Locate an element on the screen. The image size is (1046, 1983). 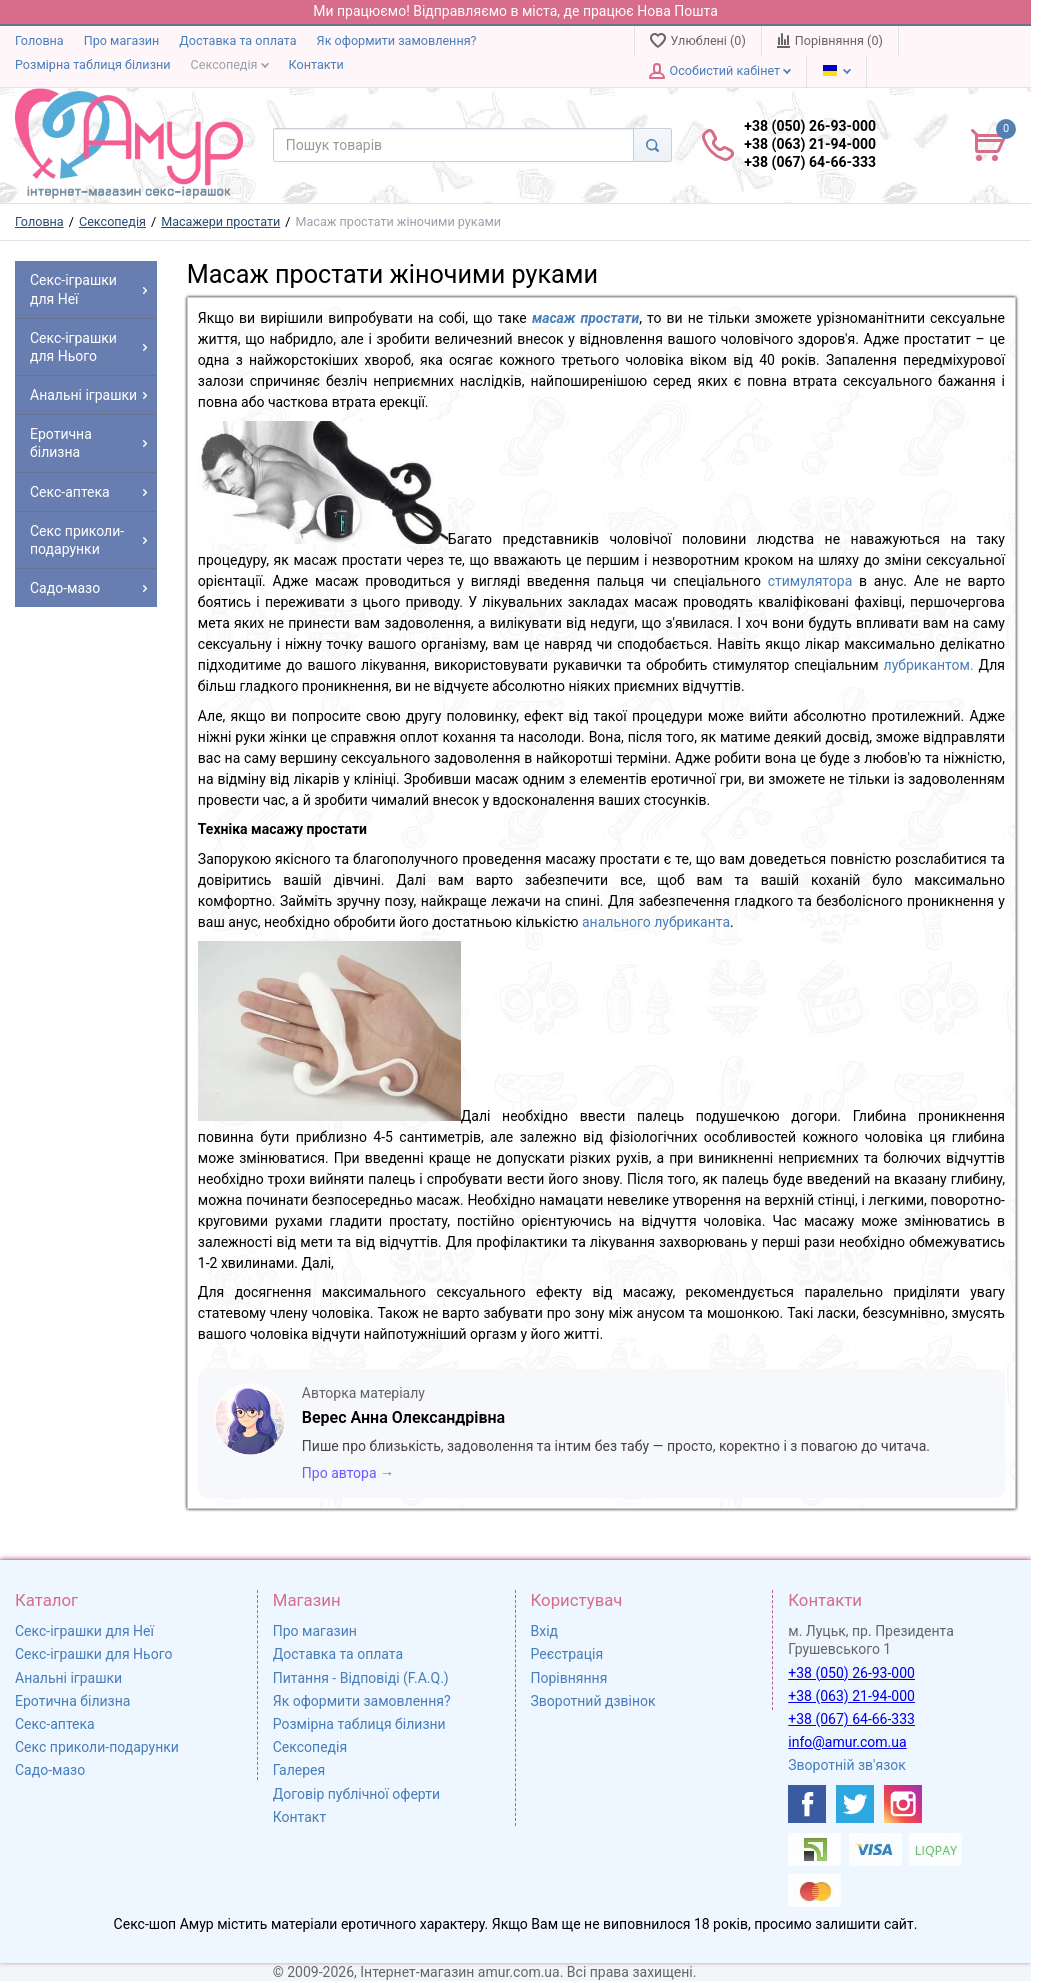
+38 (067) 64-66-333 is located at coordinates (851, 1719).